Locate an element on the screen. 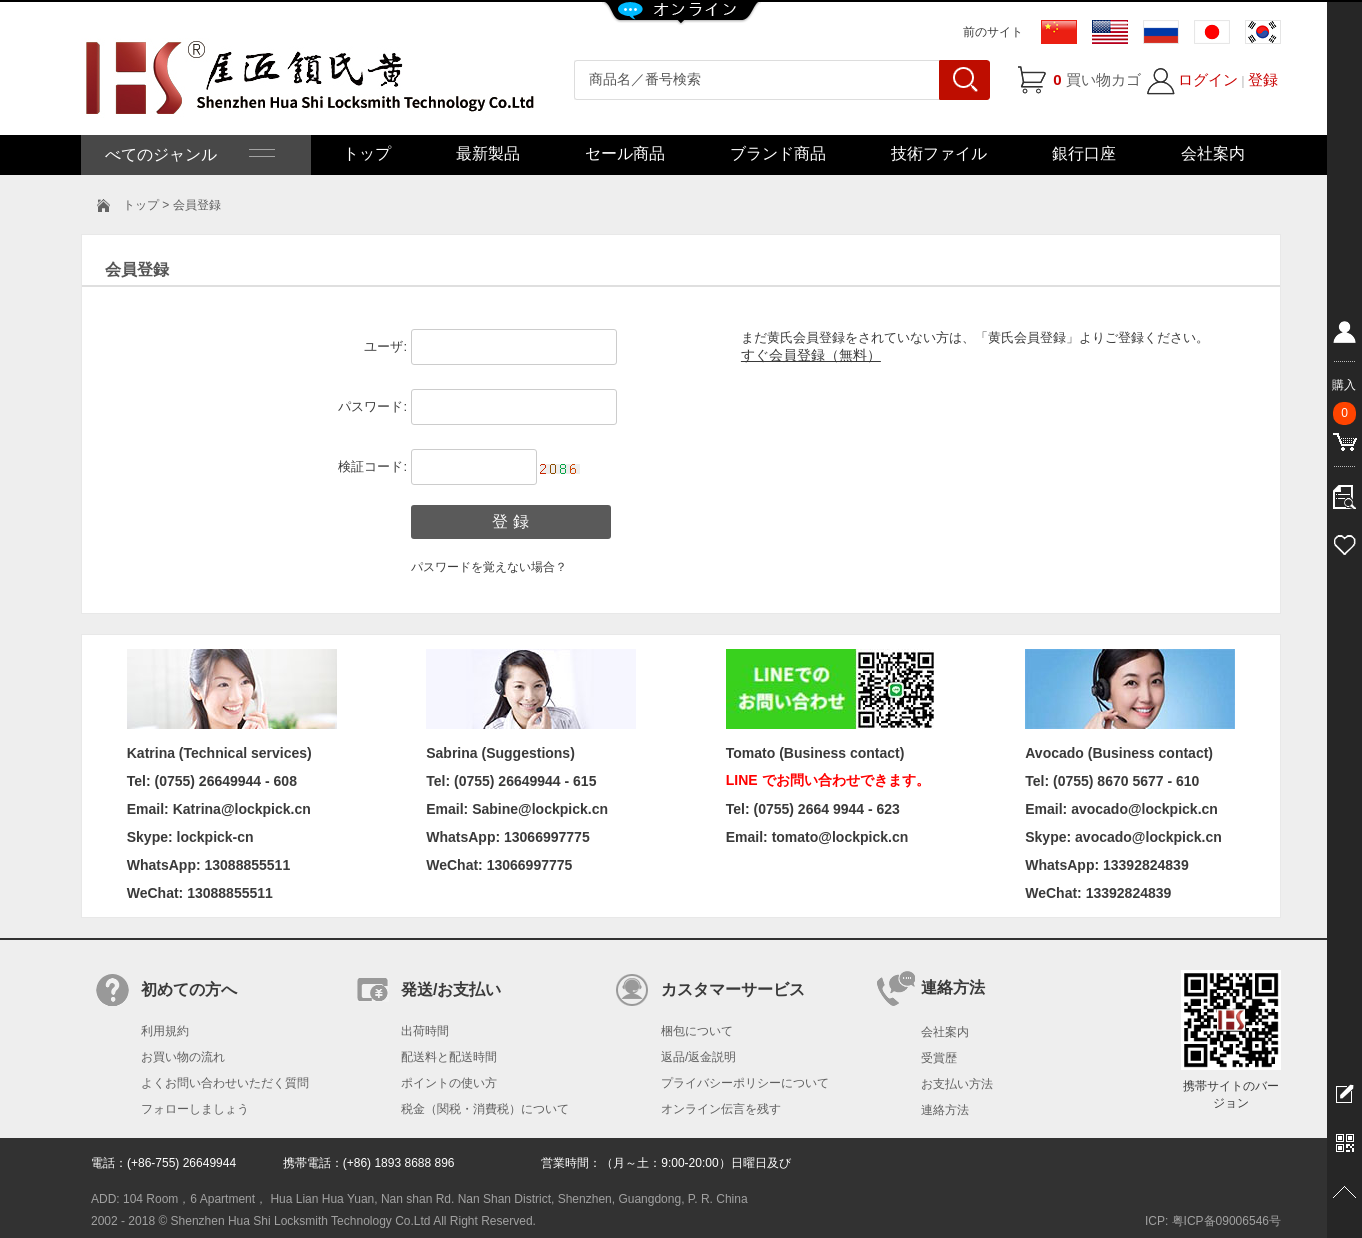 Image resolution: width=1362 pixels, height=1238 pixels. セール商品 is located at coordinates (625, 153).